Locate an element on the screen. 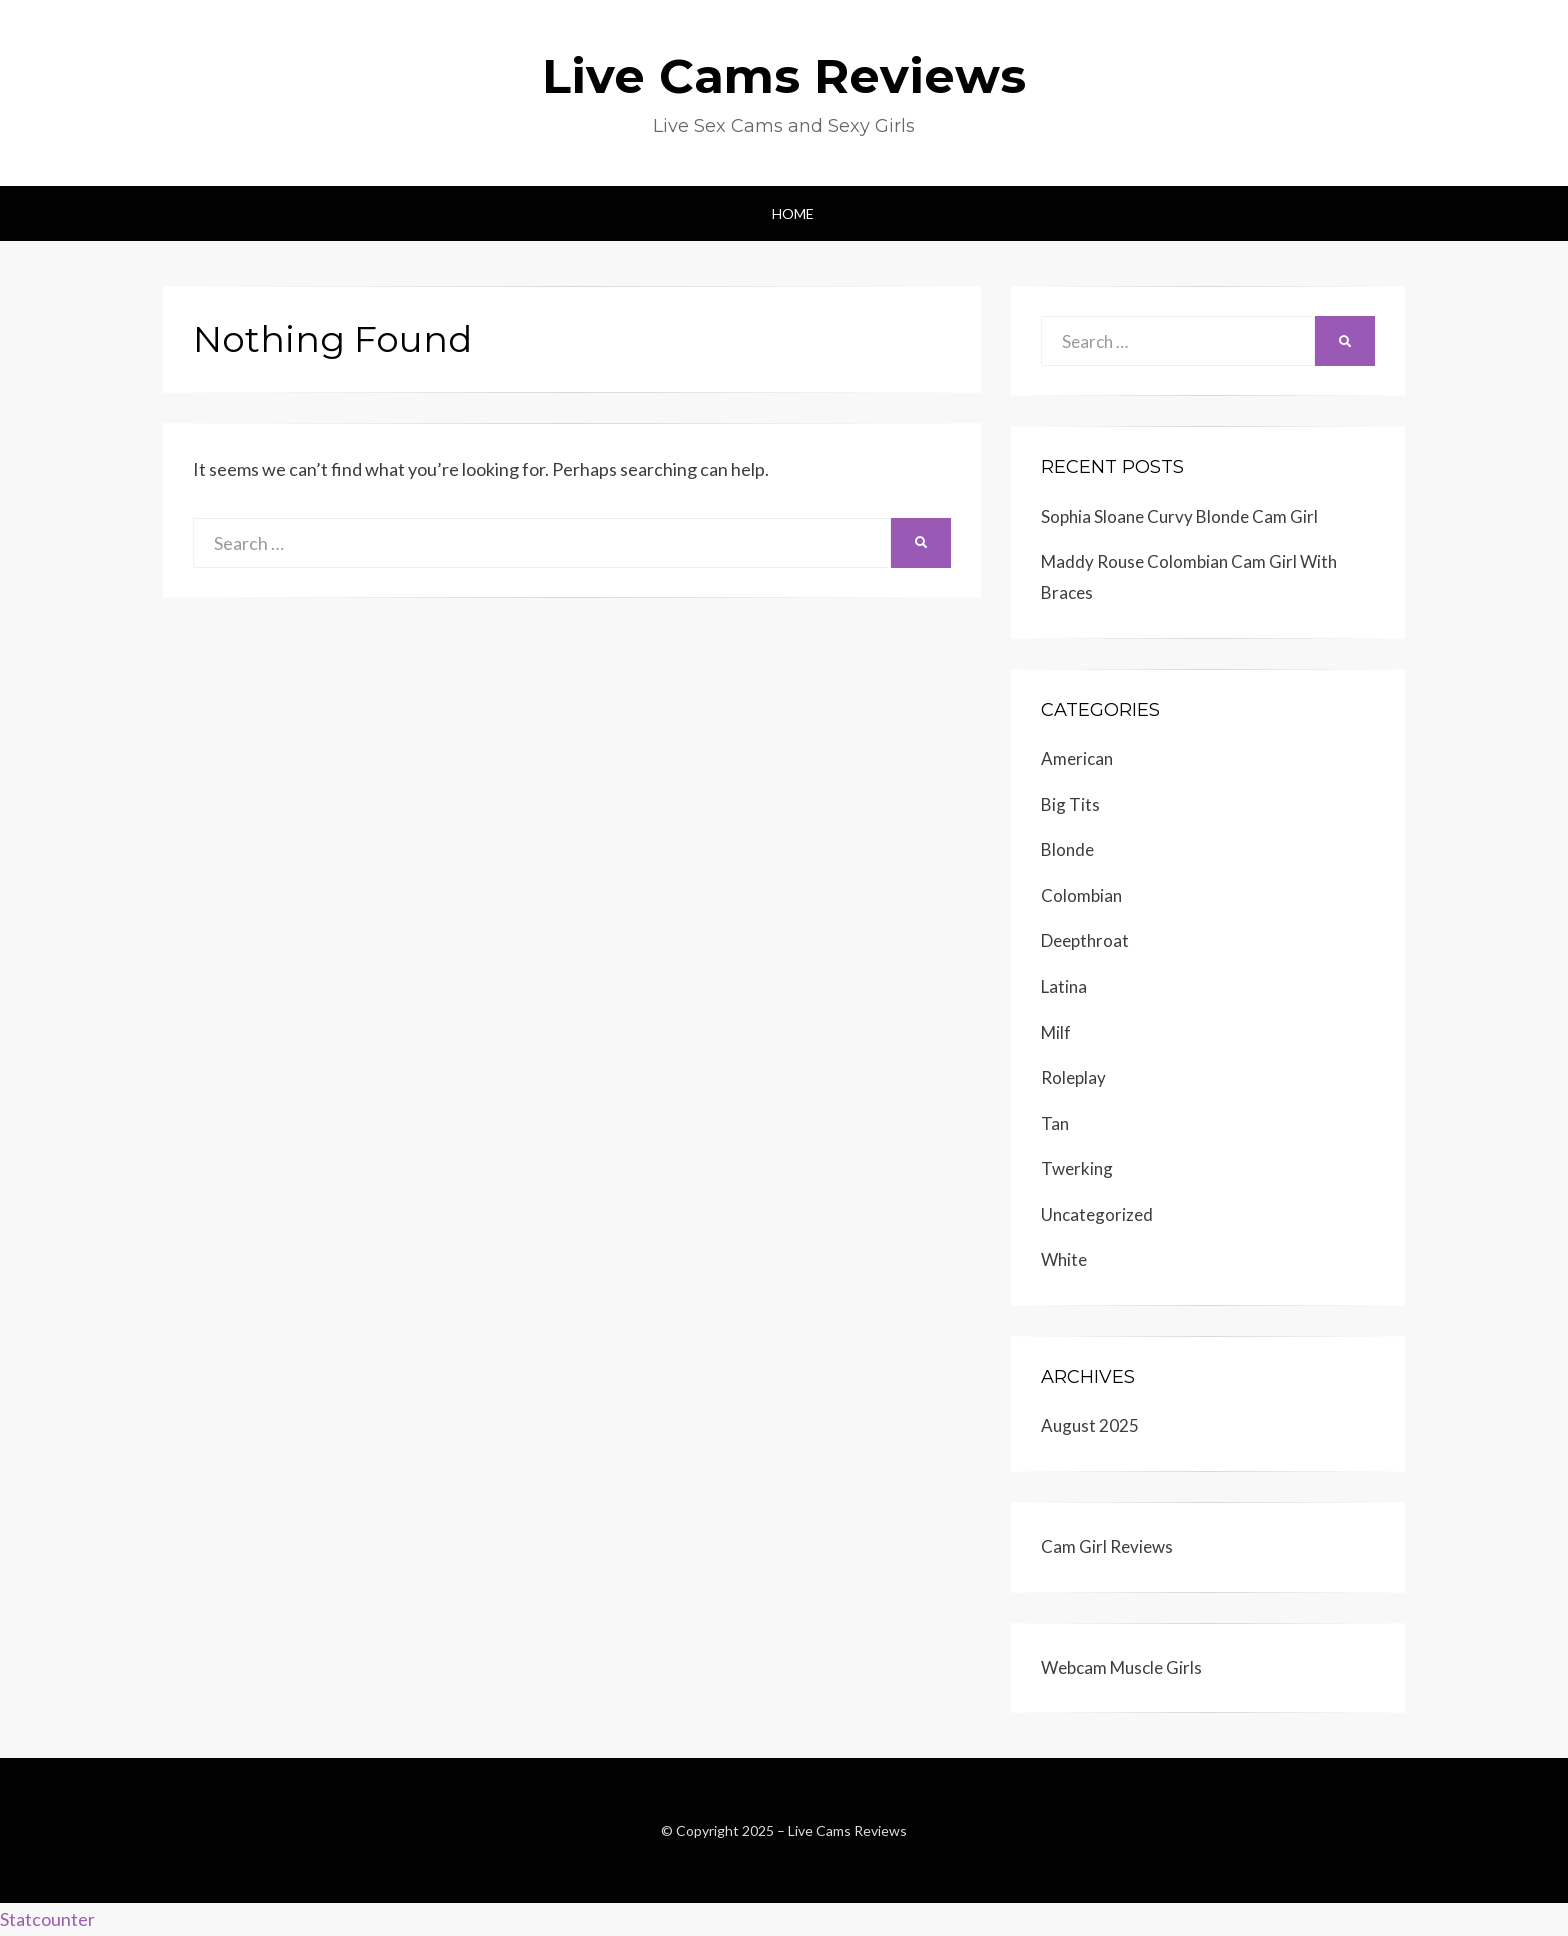  White is located at coordinates (1064, 1259).